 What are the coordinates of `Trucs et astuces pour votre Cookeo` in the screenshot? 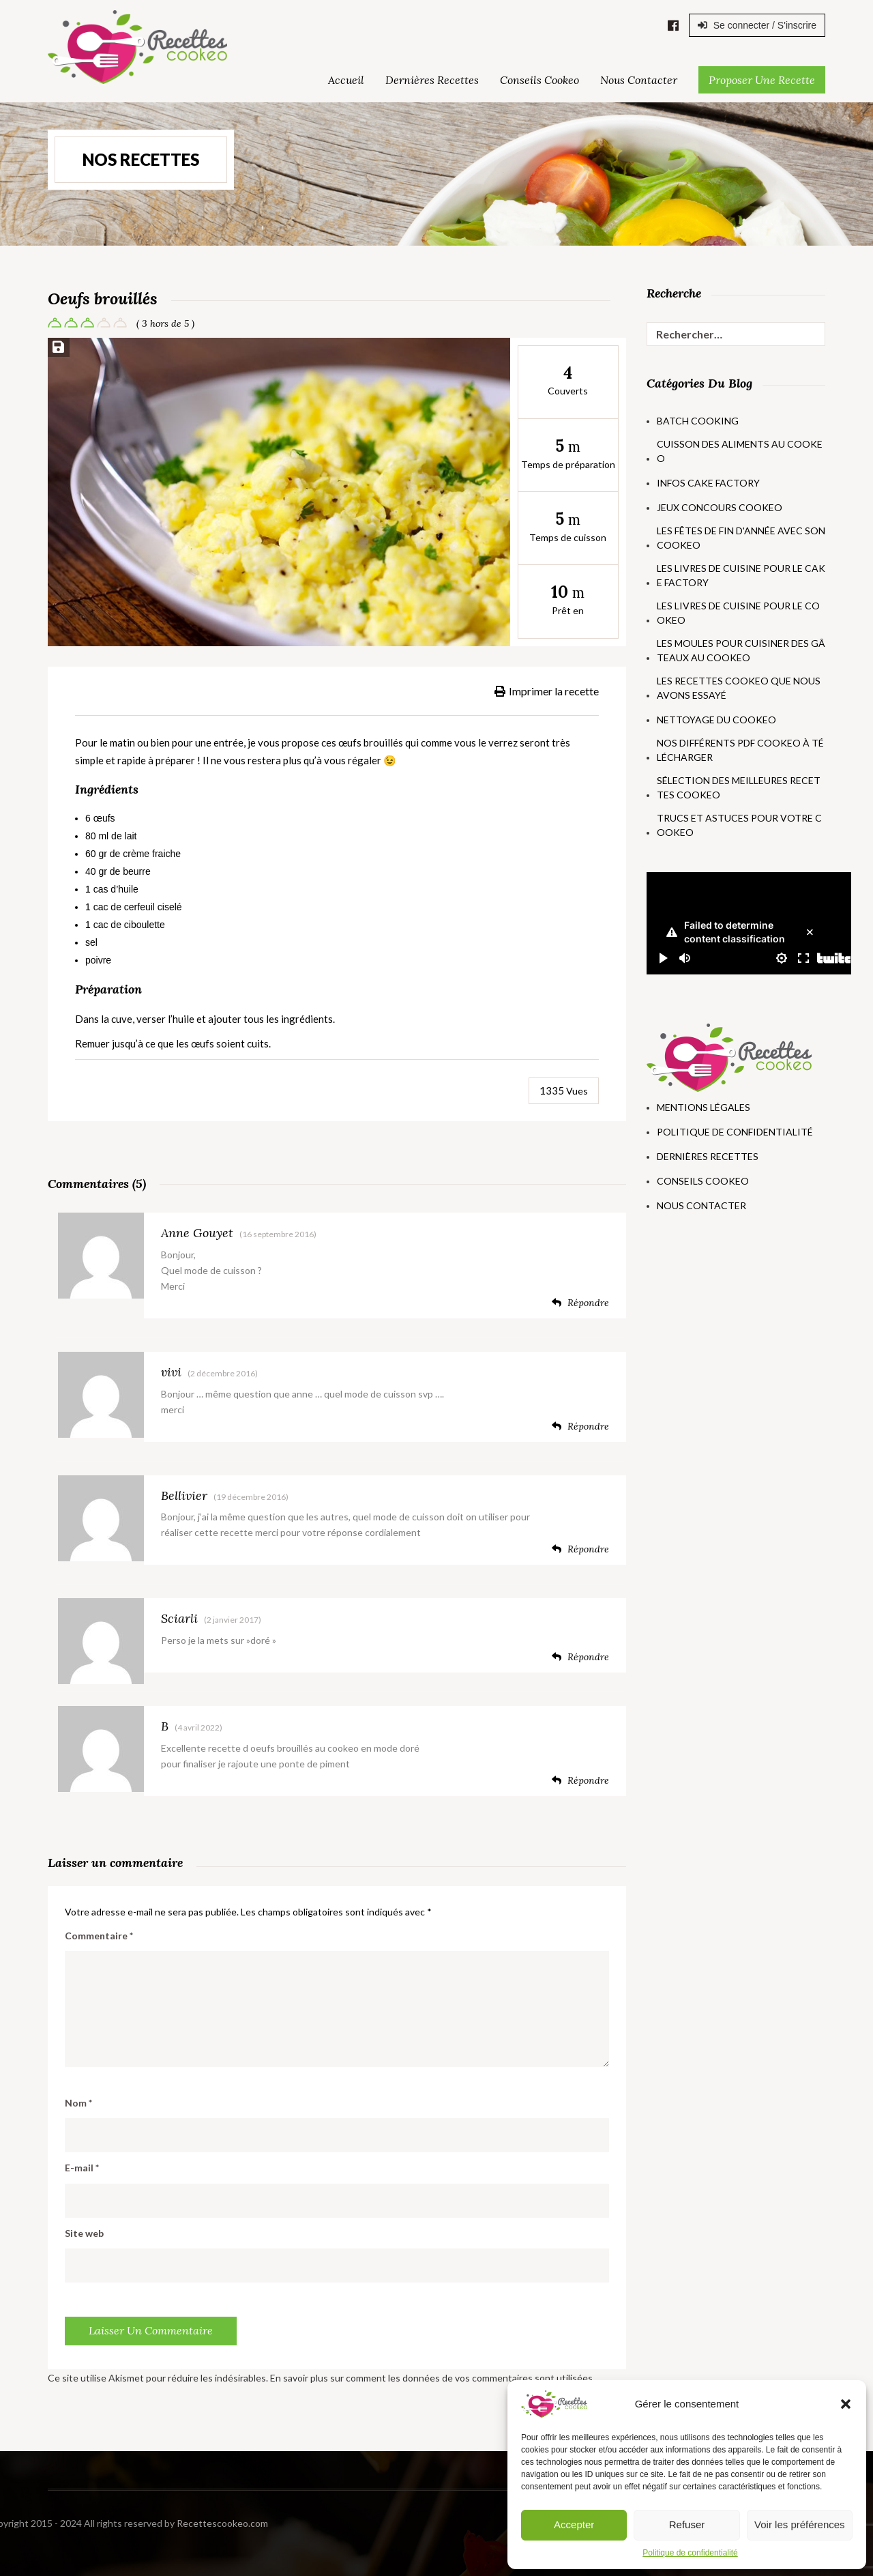 It's located at (739, 825).